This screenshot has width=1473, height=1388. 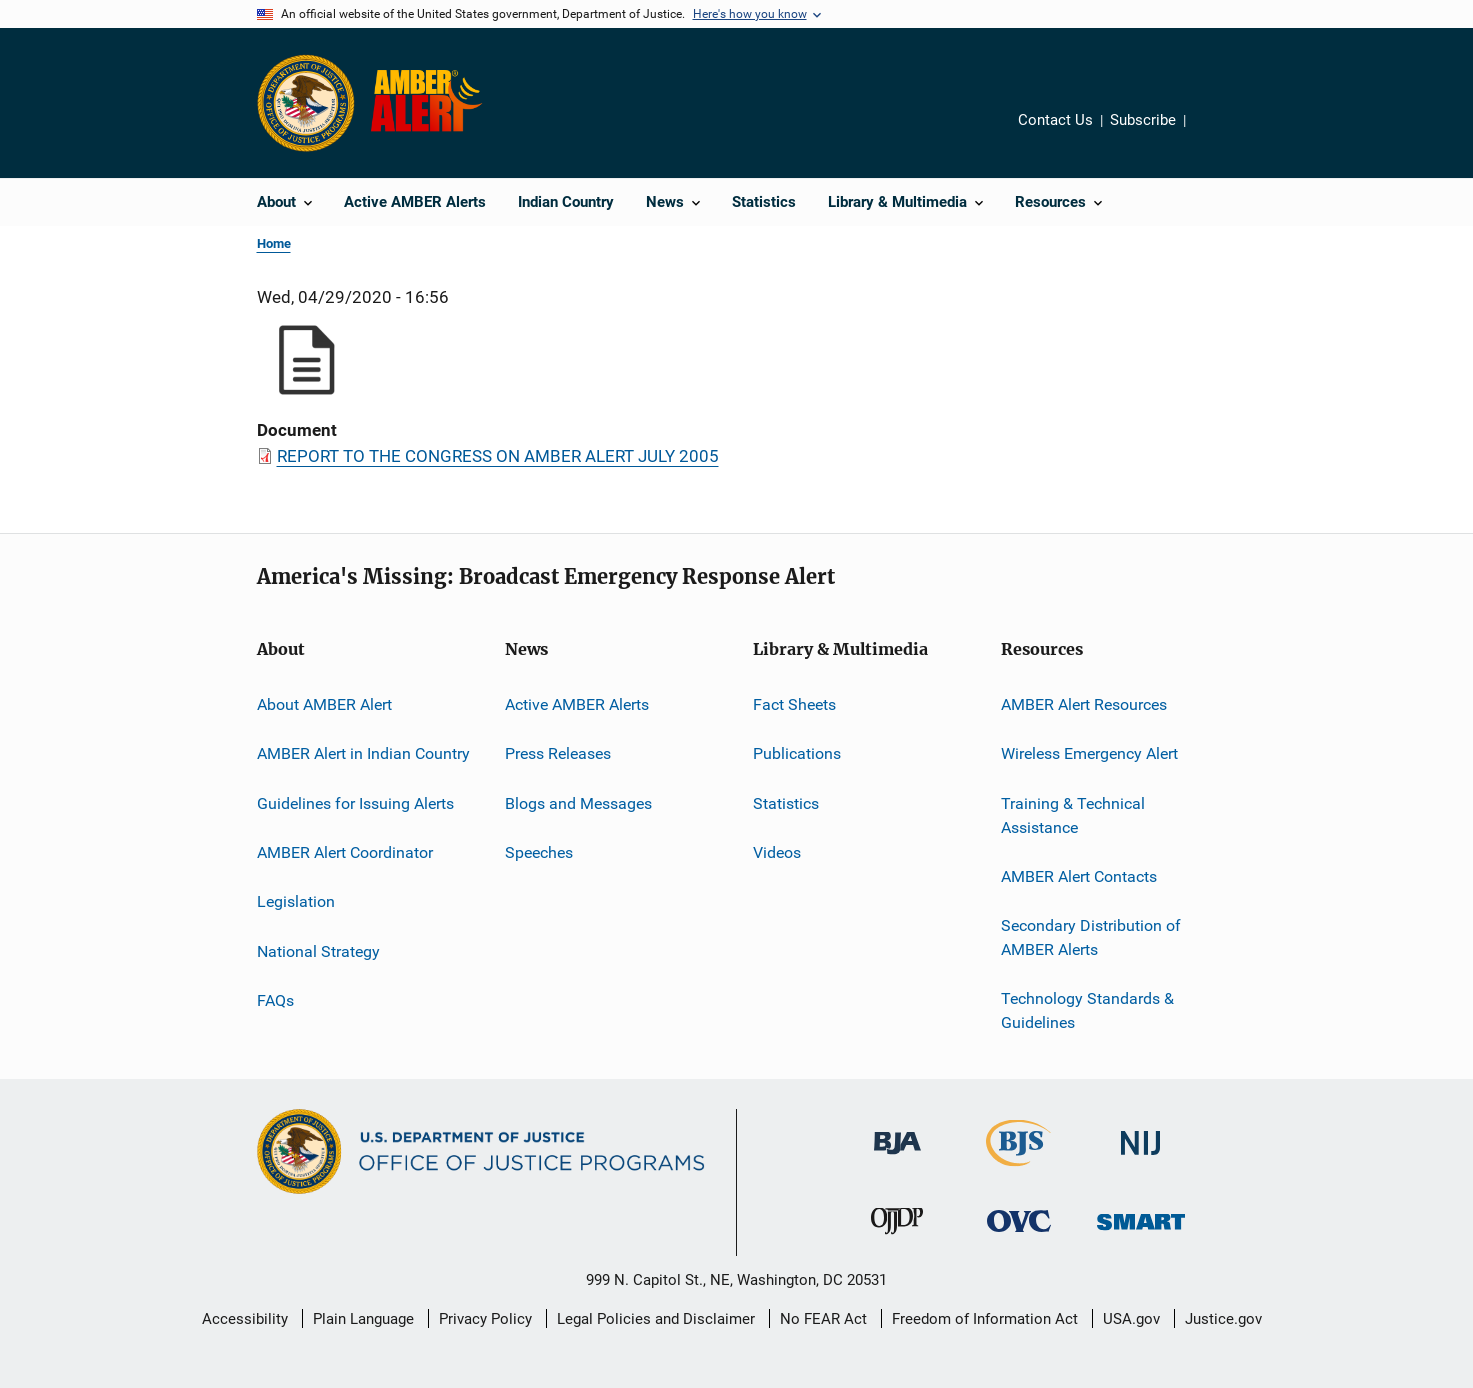 What do you see at coordinates (1079, 876) in the screenshot?
I see `AMBER Alert Contacts` at bounding box center [1079, 876].